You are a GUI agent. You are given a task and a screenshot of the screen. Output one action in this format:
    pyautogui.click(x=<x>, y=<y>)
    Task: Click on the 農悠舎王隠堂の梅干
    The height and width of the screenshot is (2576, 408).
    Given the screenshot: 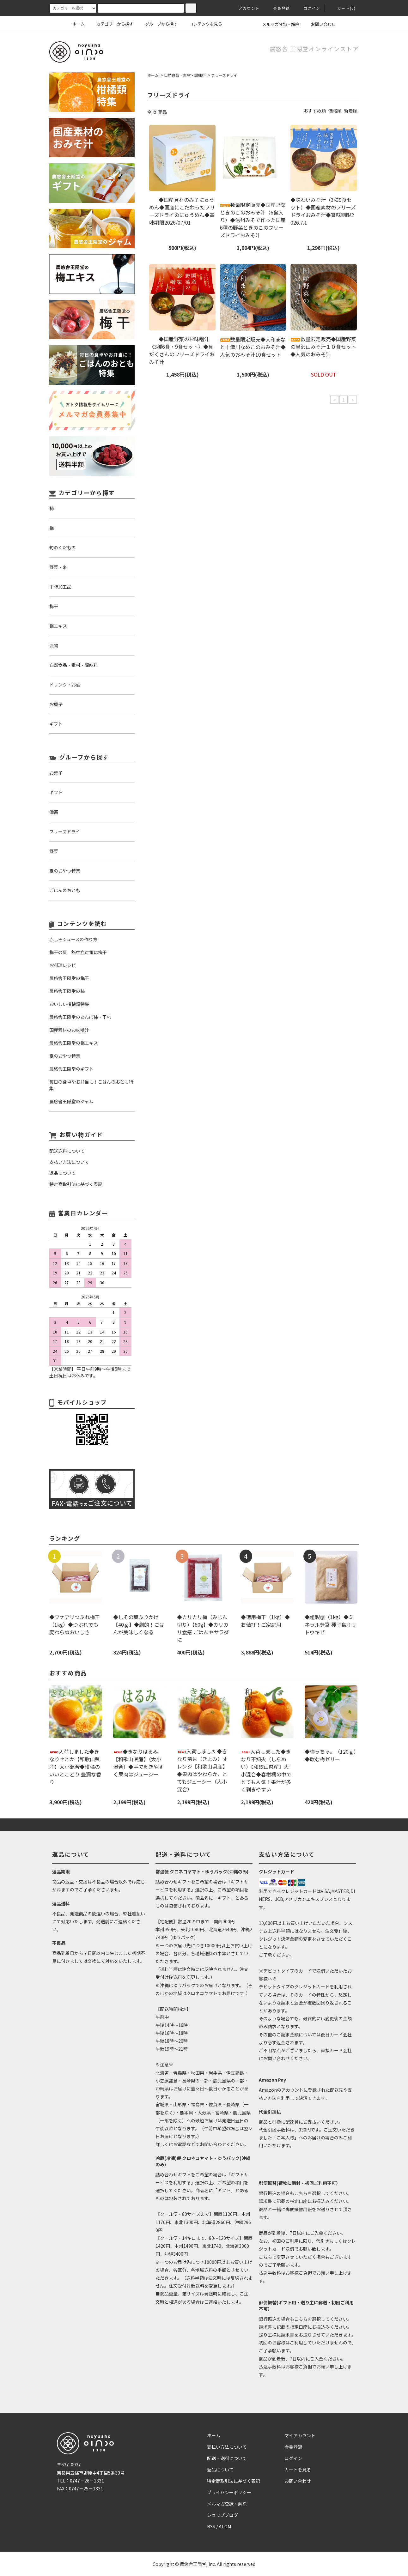 What is the action you would take?
    pyautogui.click(x=69, y=978)
    